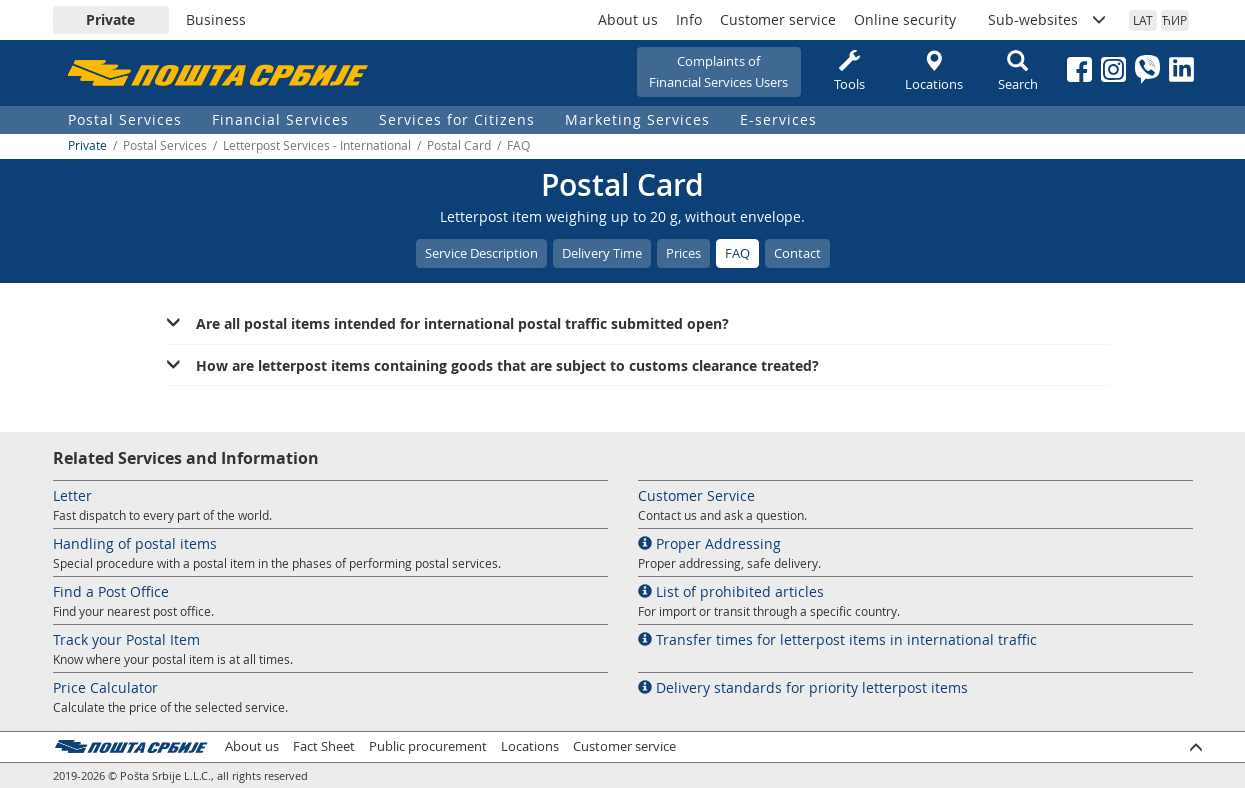  Describe the element at coordinates (683, 253) in the screenshot. I see `Prices` at that location.